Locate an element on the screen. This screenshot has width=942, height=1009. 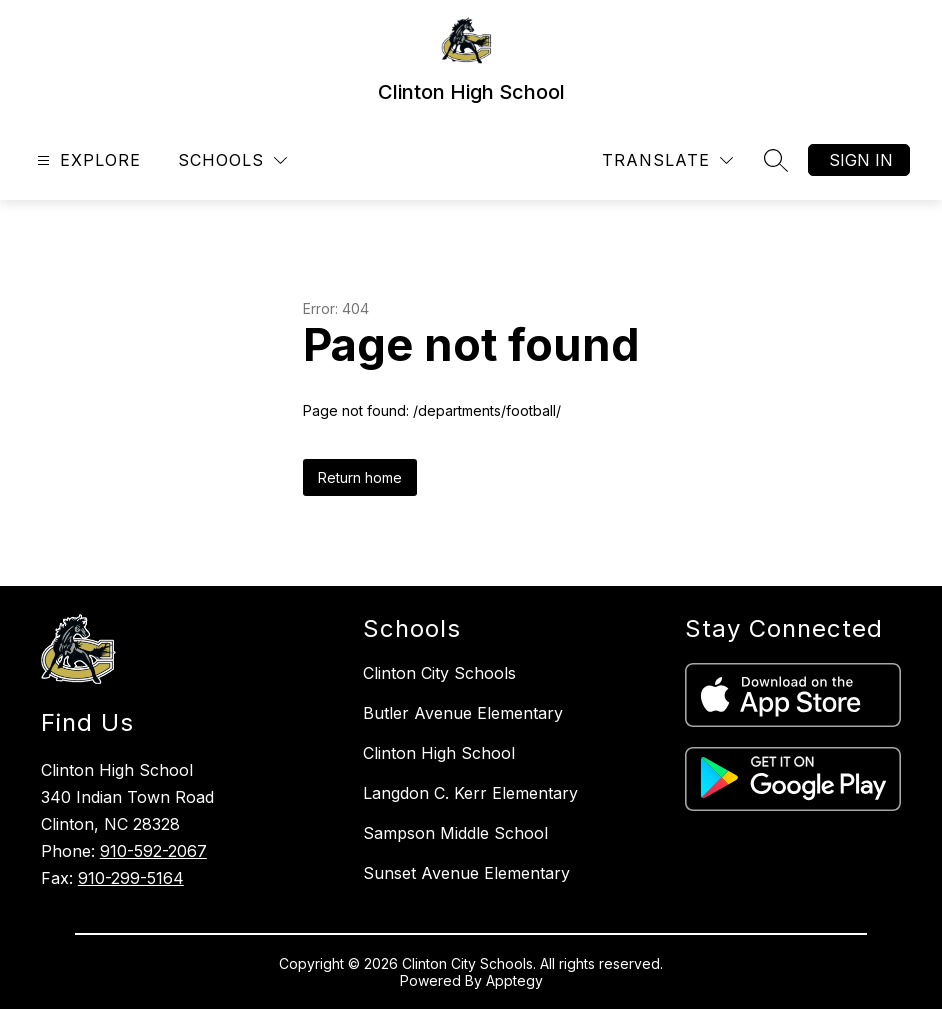
910-299-5164 is located at coordinates (131, 878).